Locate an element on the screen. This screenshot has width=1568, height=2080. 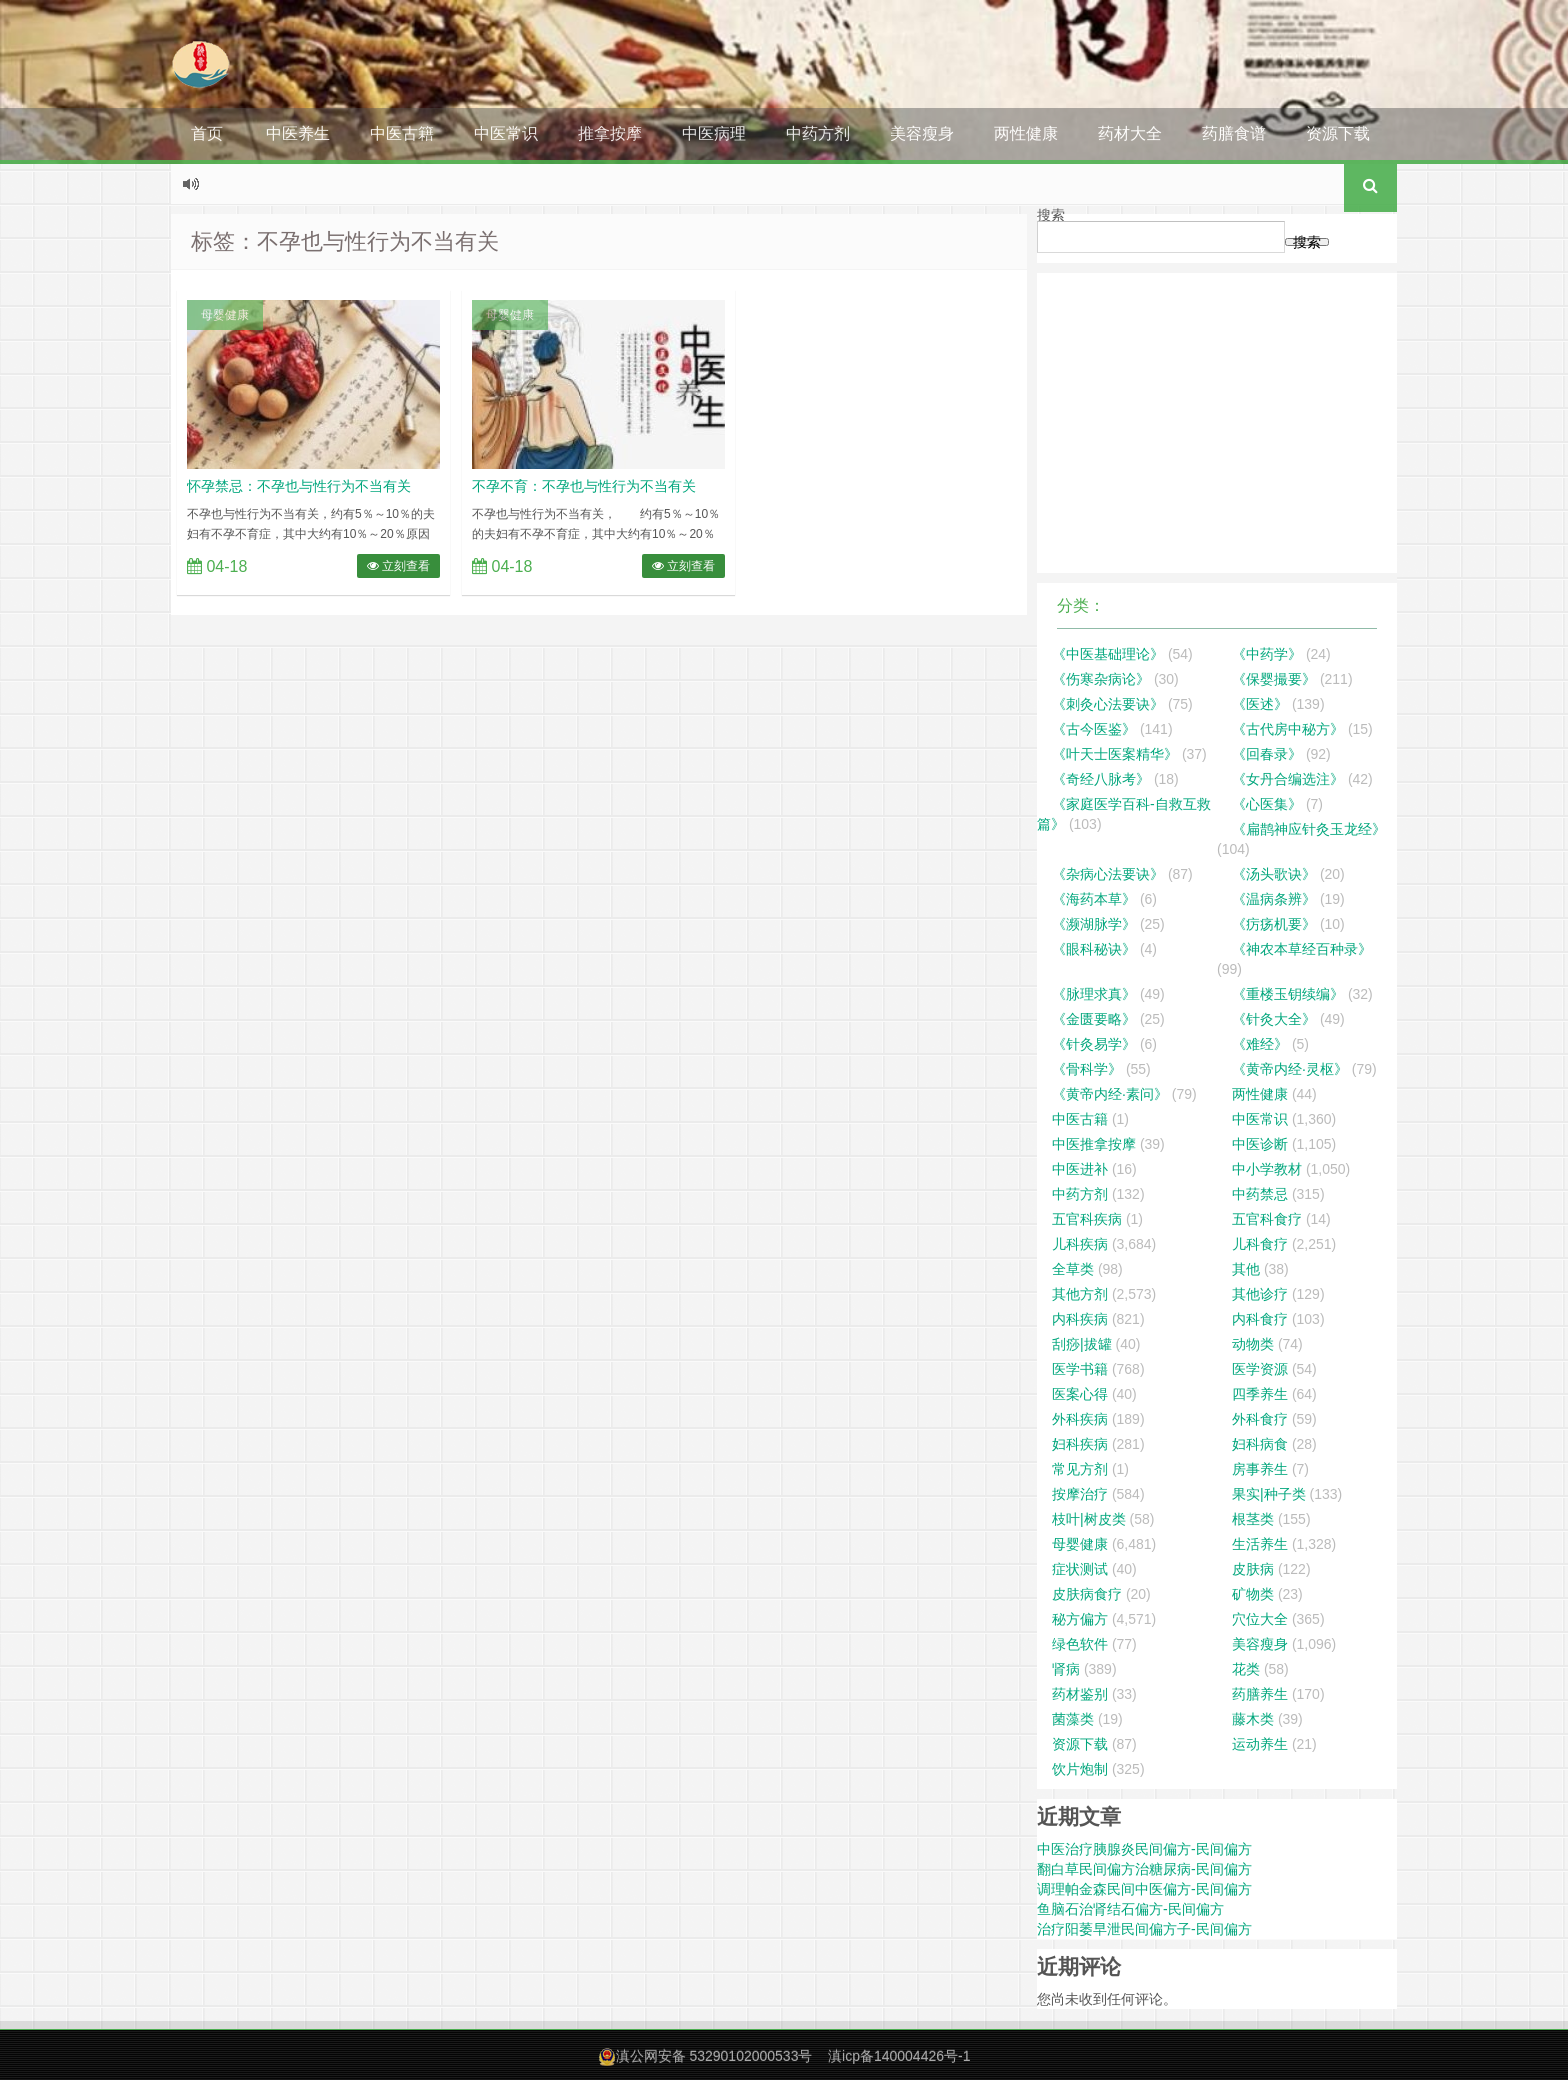
症状测试 is located at coordinates (1080, 1569).